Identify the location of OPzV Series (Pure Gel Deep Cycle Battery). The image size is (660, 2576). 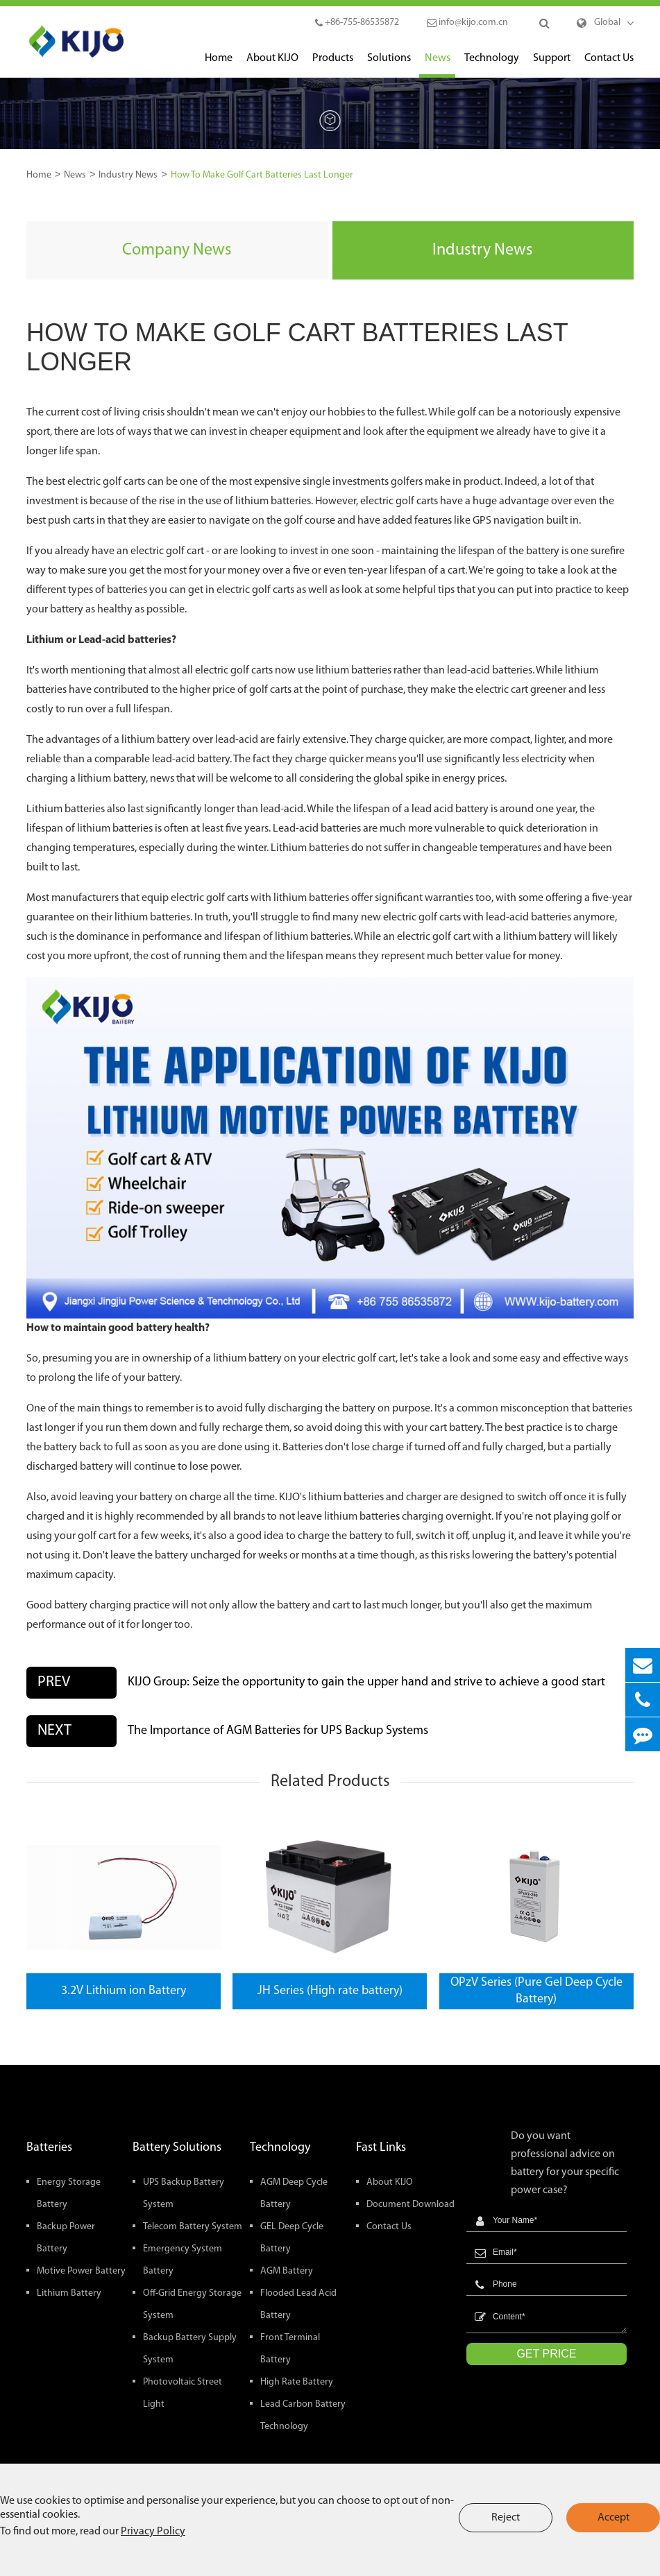
(536, 1991).